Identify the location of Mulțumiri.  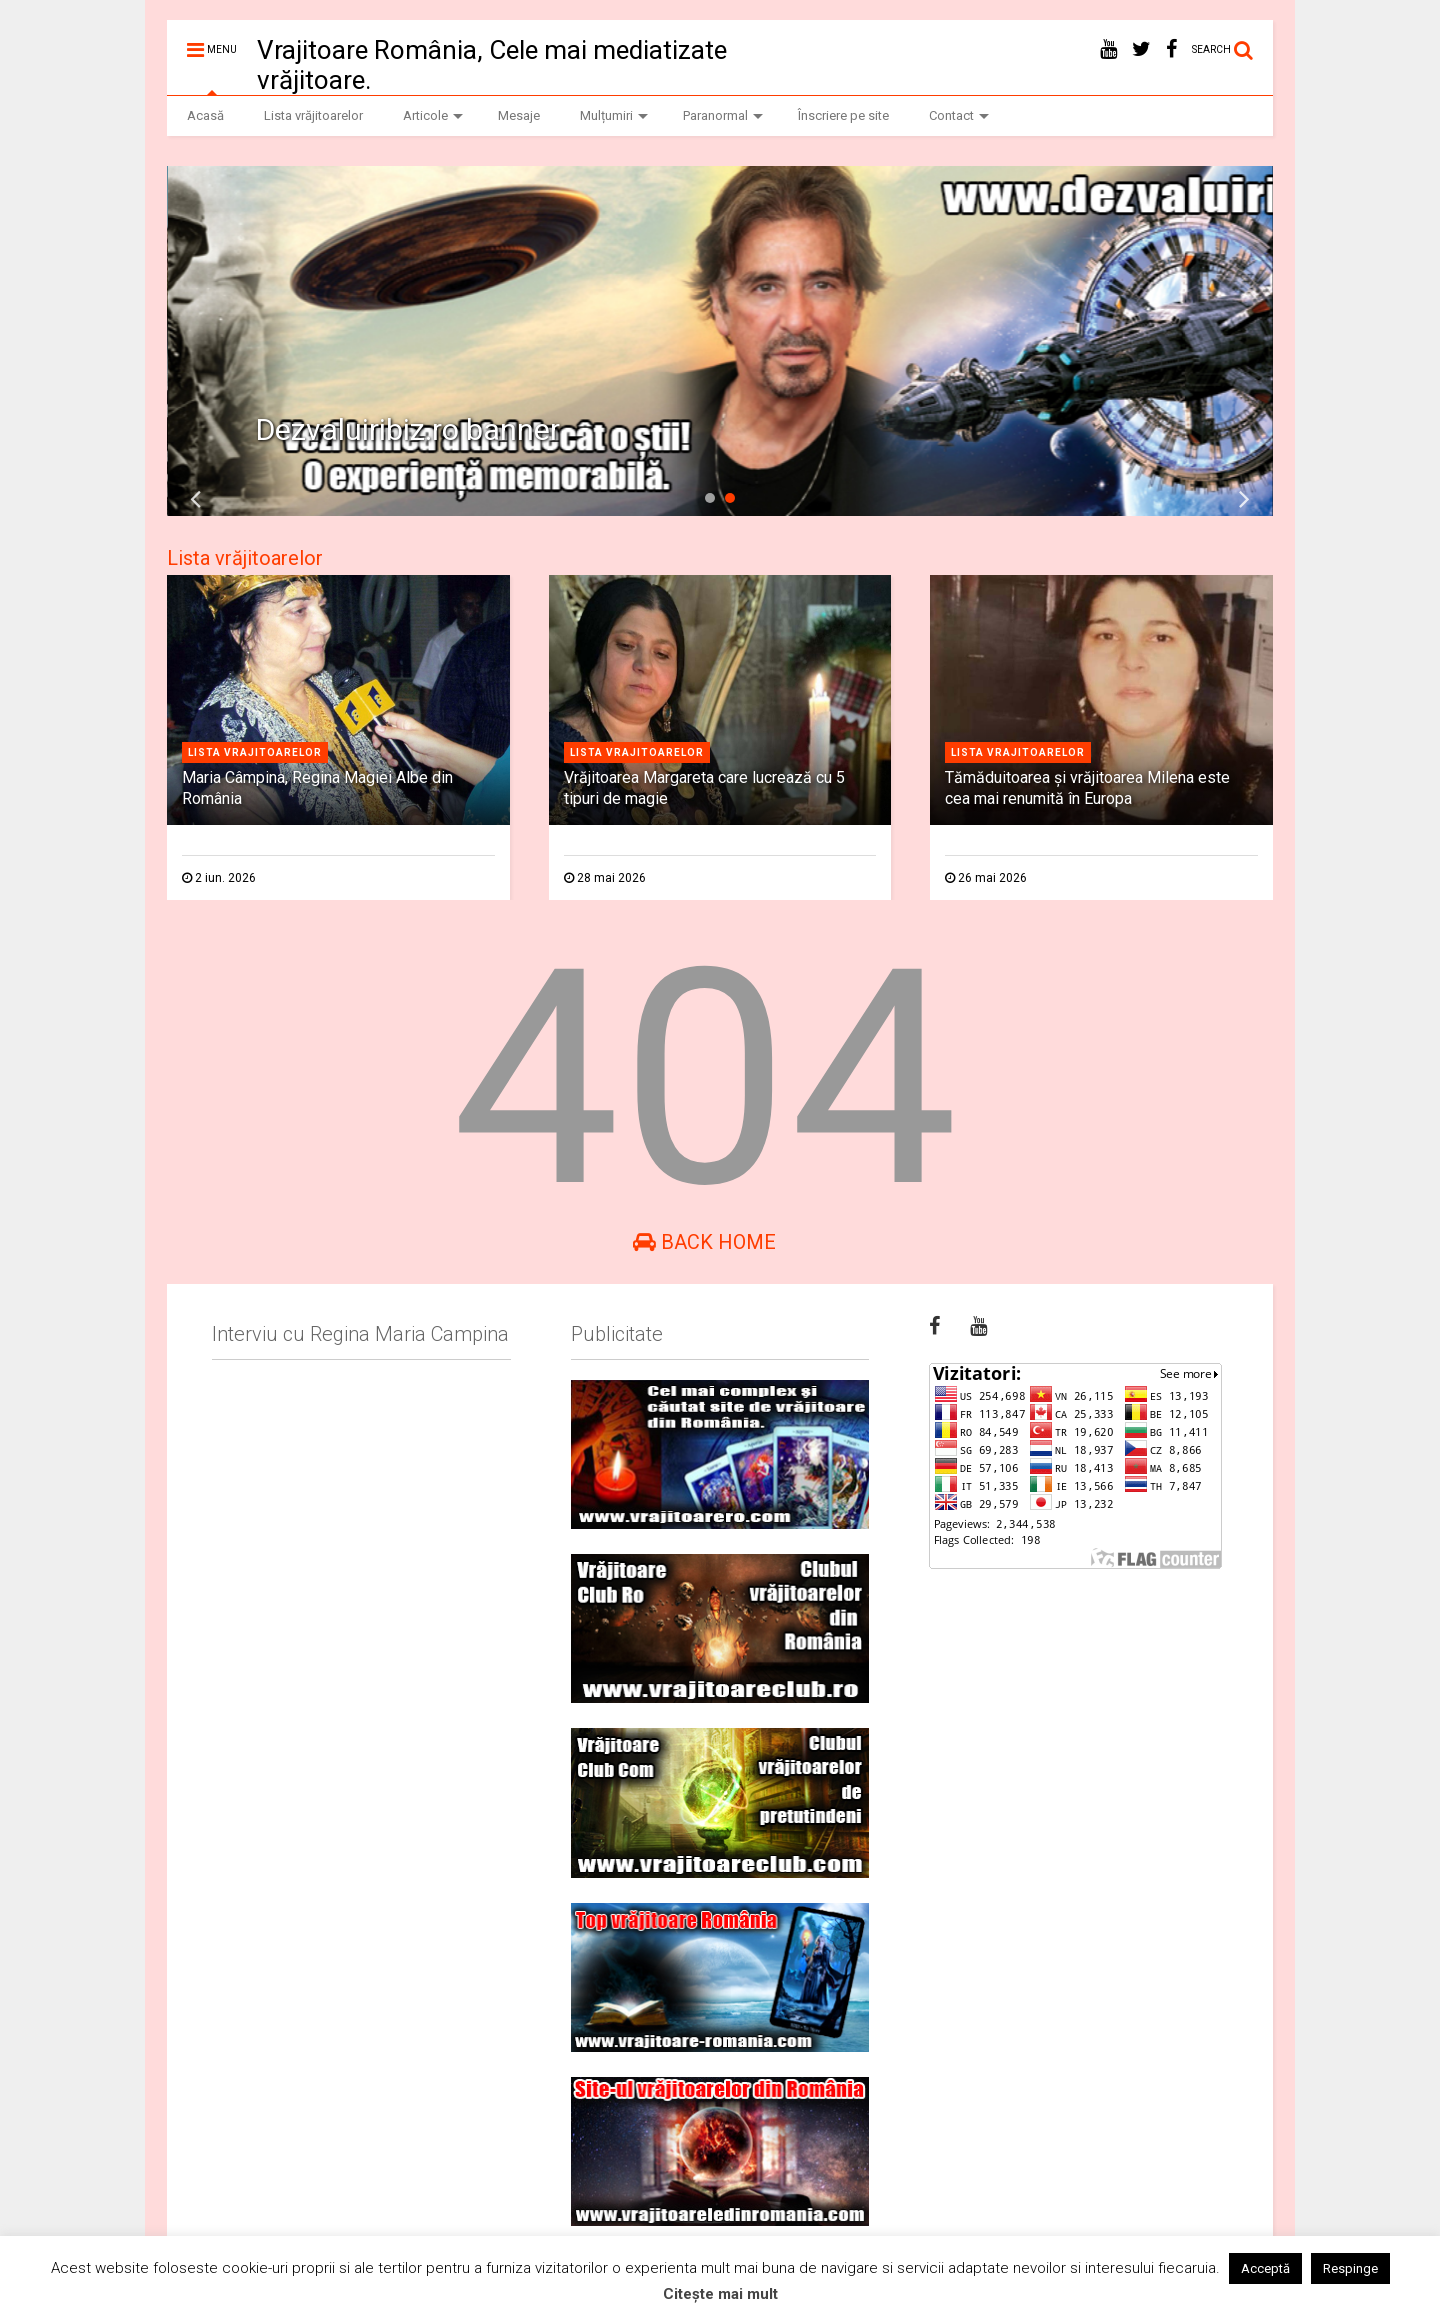
(614, 115).